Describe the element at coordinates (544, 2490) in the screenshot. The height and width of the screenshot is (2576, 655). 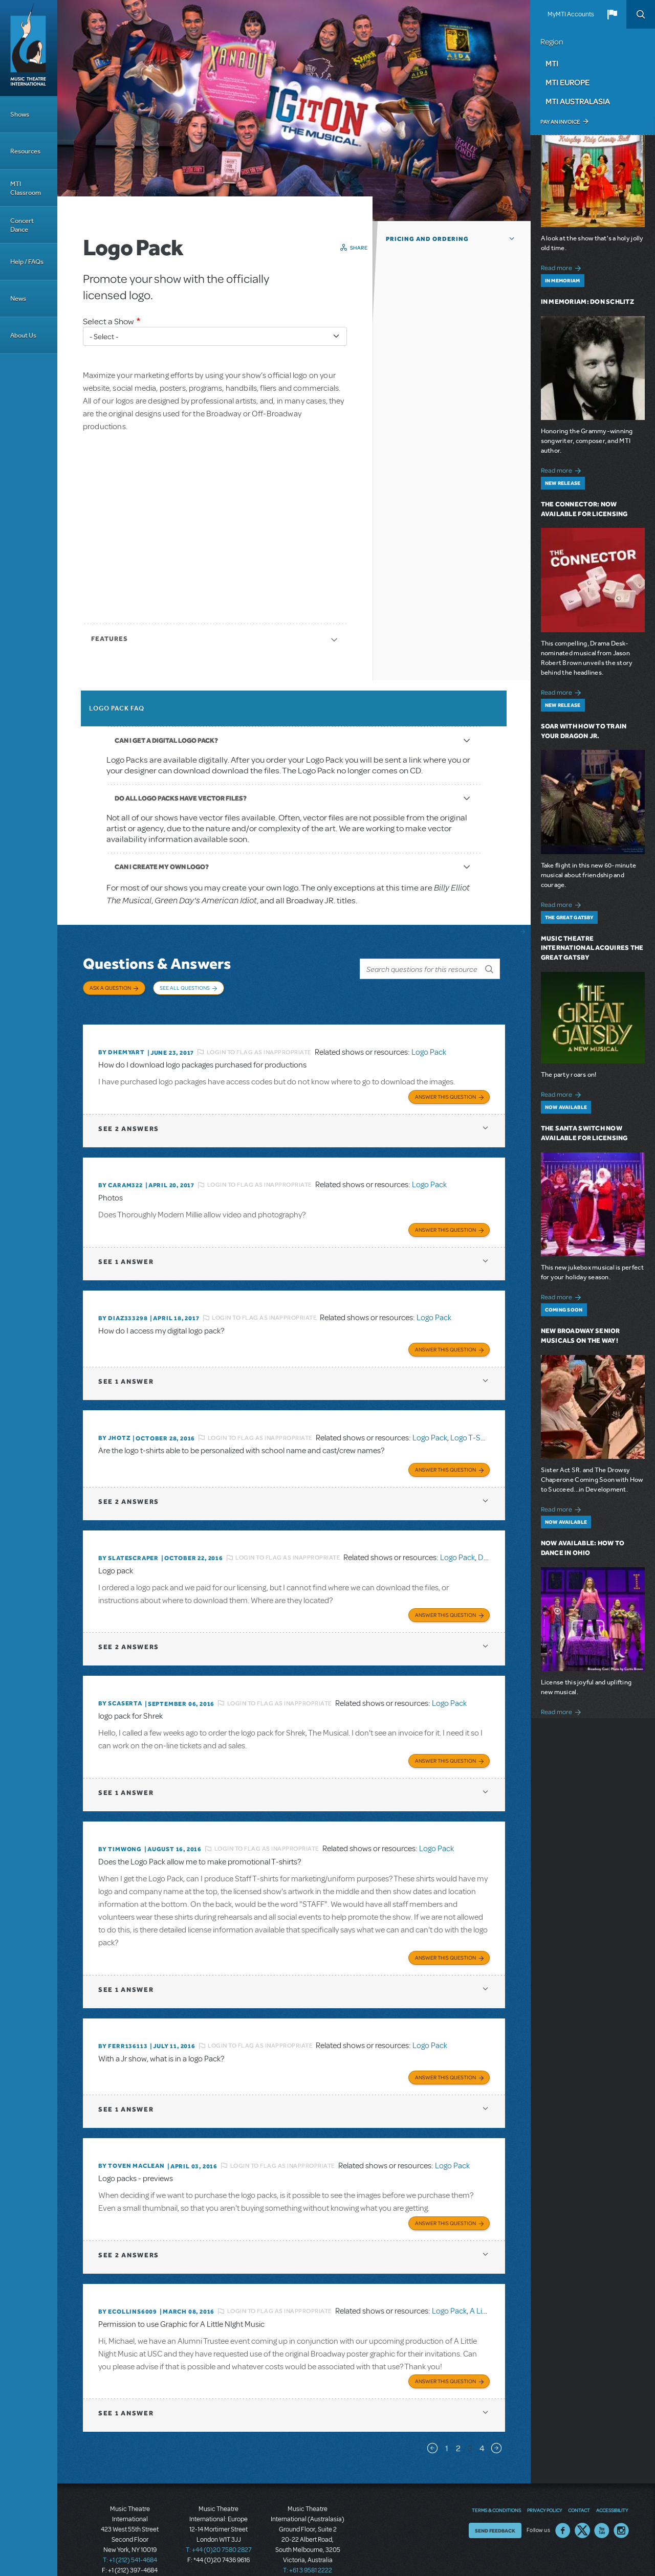
I see `Privacy Policy` at that location.